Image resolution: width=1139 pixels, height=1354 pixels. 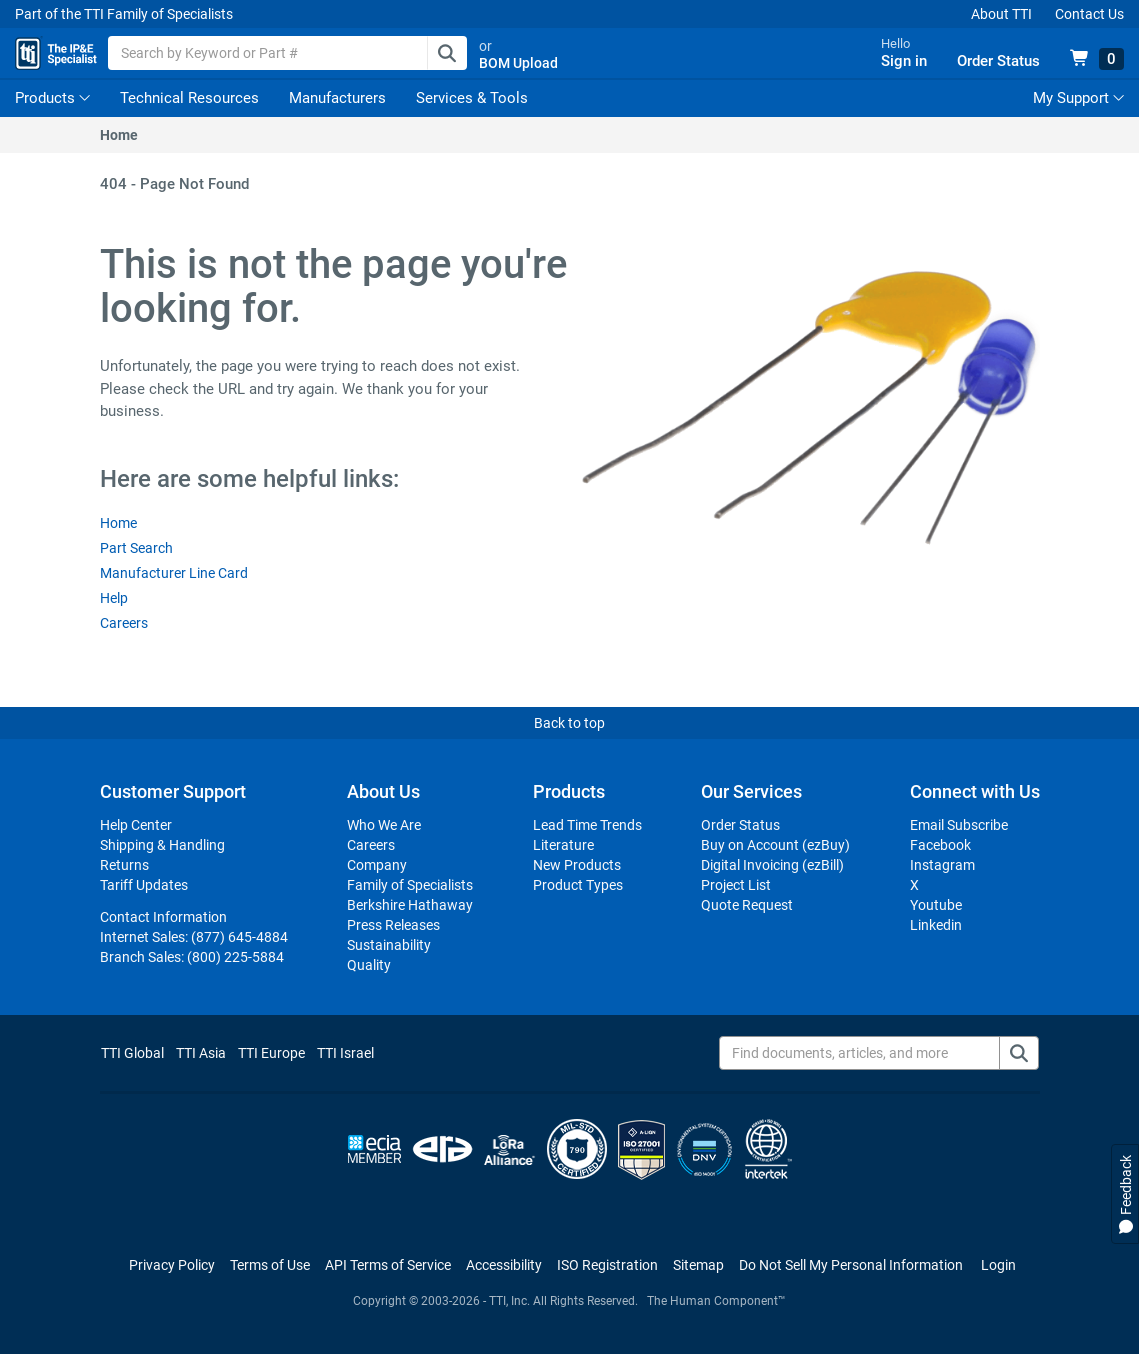 I want to click on [View 0 items in your cart], so click(x=1097, y=66).